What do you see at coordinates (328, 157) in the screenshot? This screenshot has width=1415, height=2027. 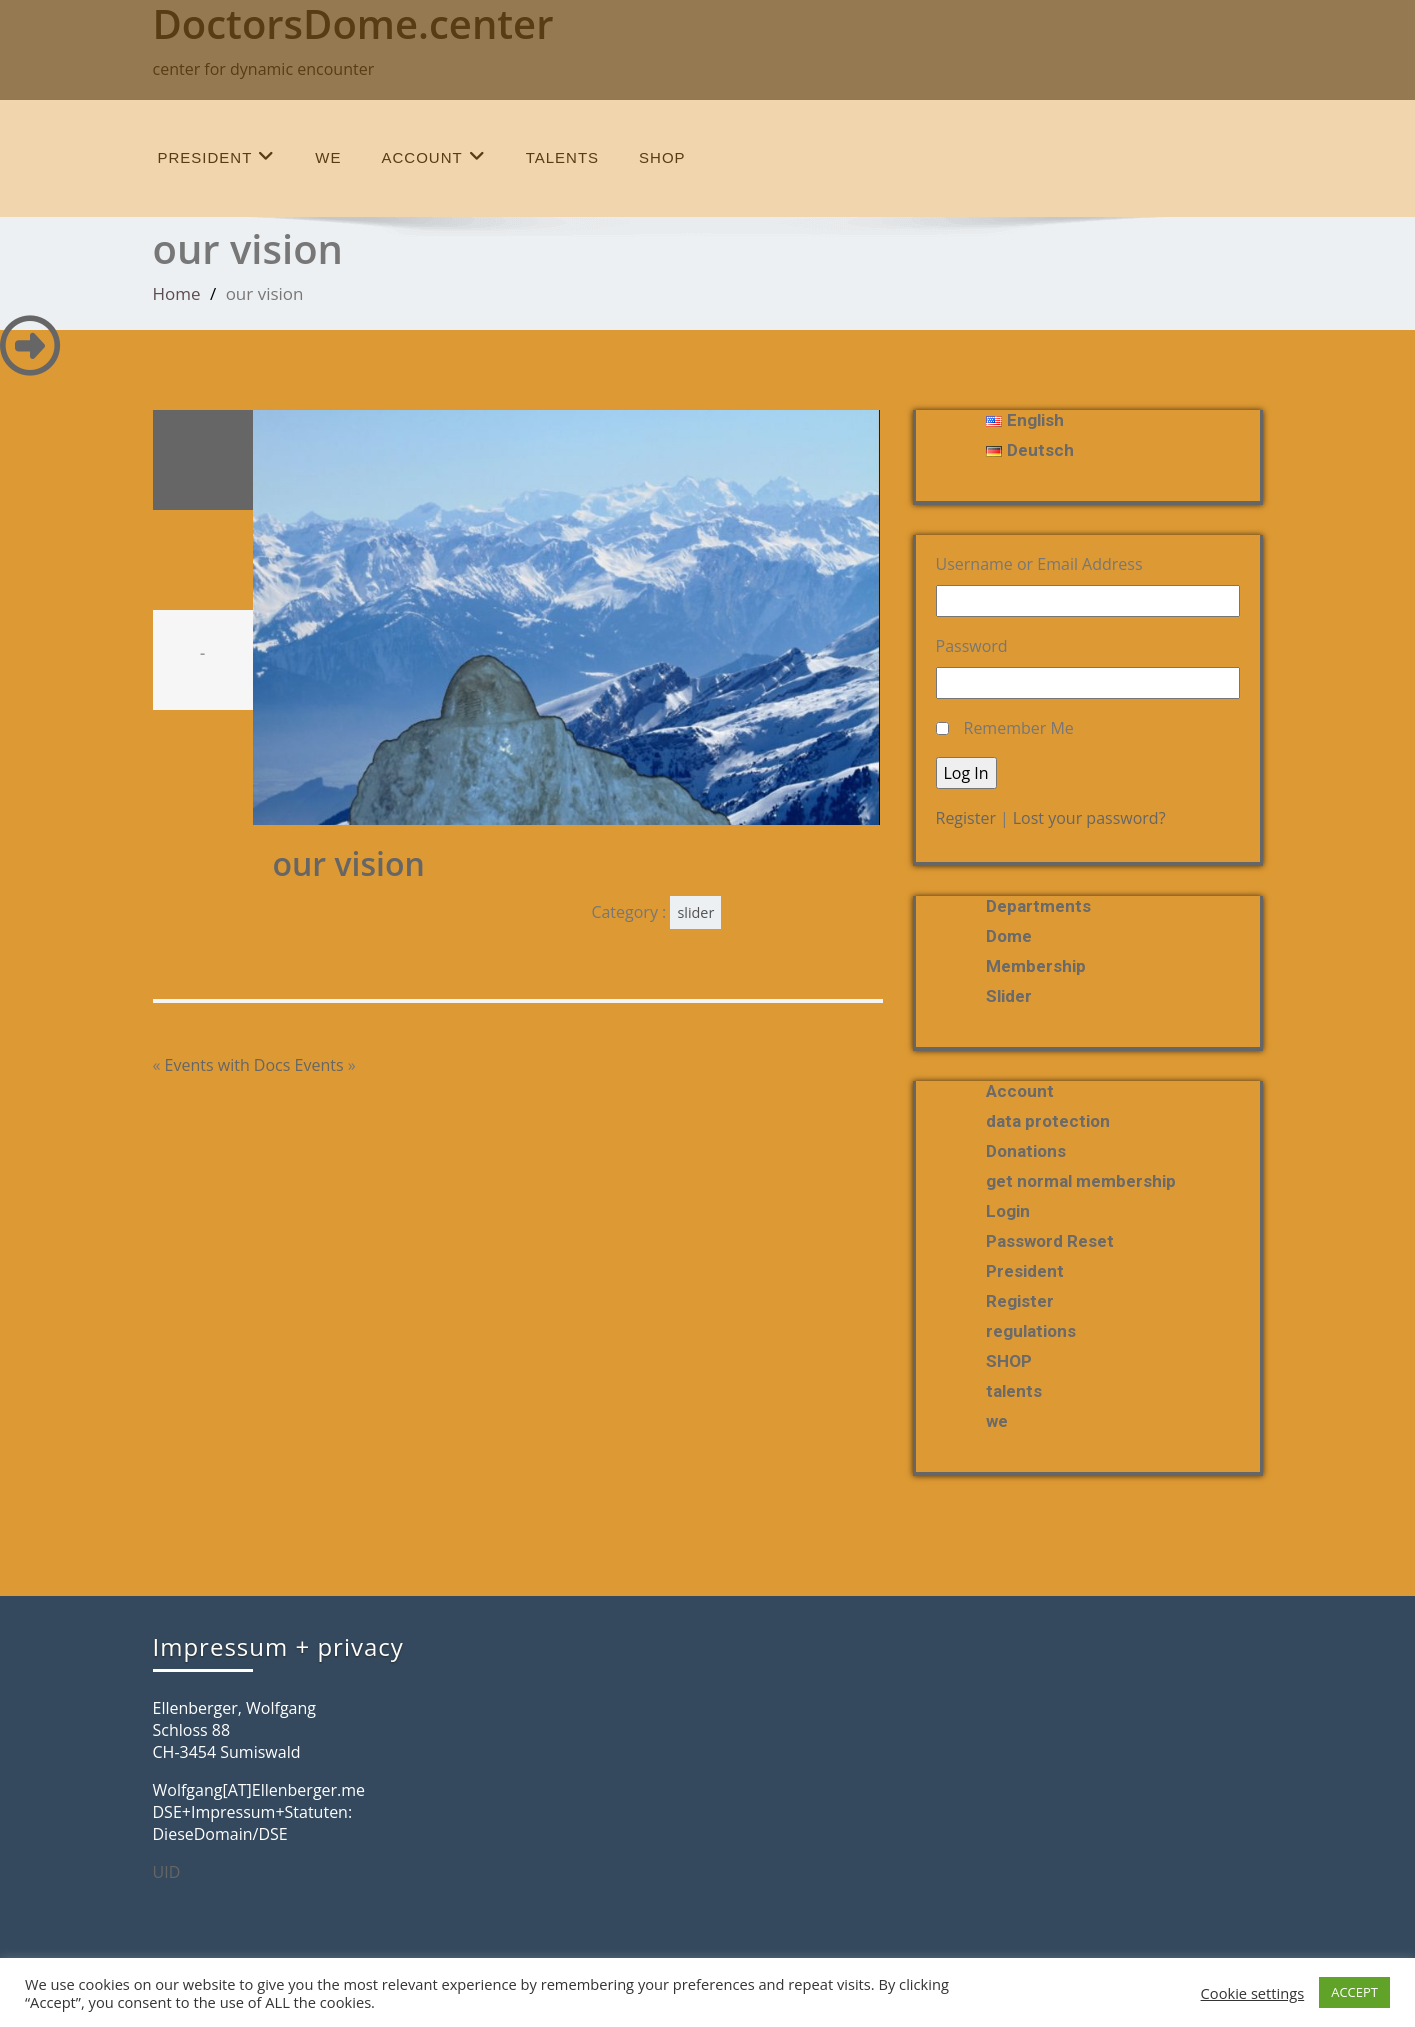 I see `we` at bounding box center [328, 157].